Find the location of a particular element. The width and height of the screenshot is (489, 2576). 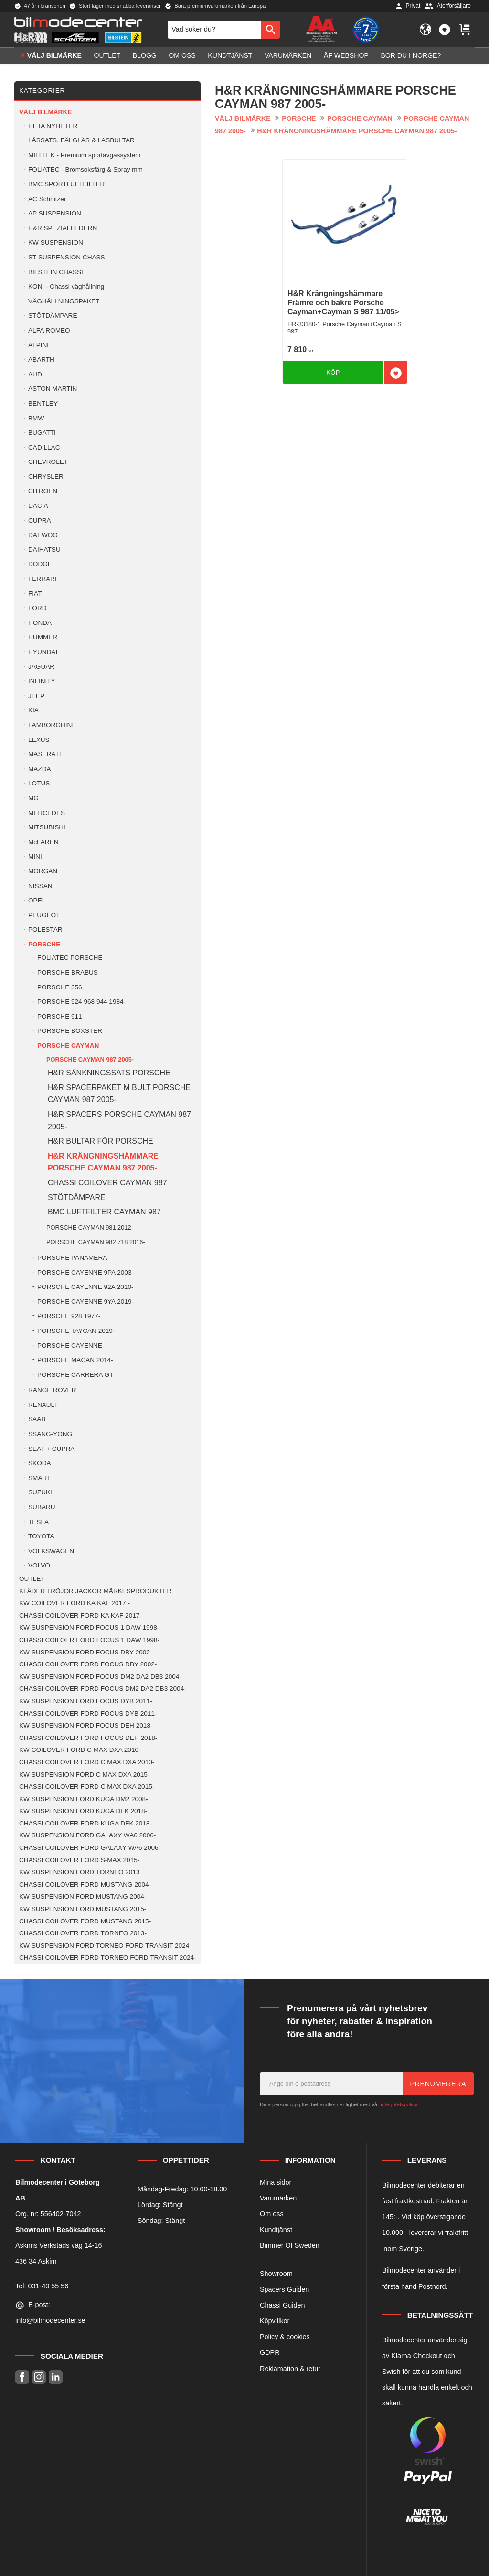

MORGAN [menuitem] is located at coordinates (42, 871).